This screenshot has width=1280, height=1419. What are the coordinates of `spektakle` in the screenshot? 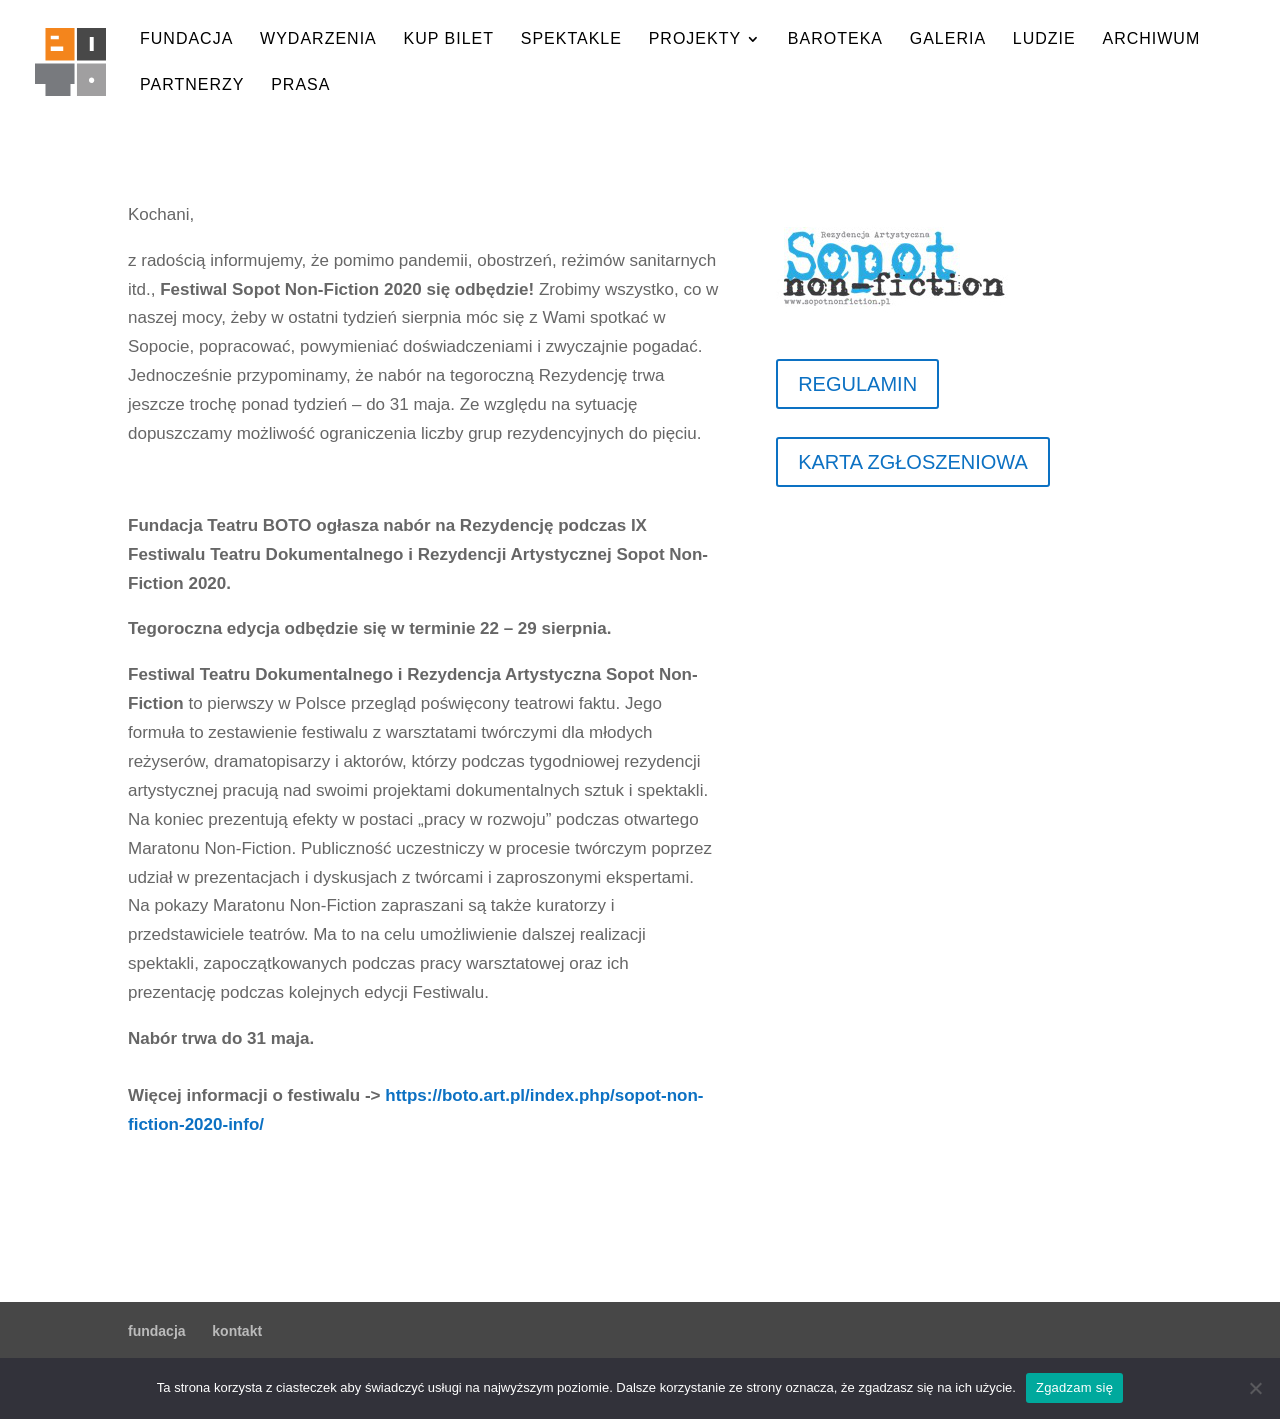 It's located at (571, 39).